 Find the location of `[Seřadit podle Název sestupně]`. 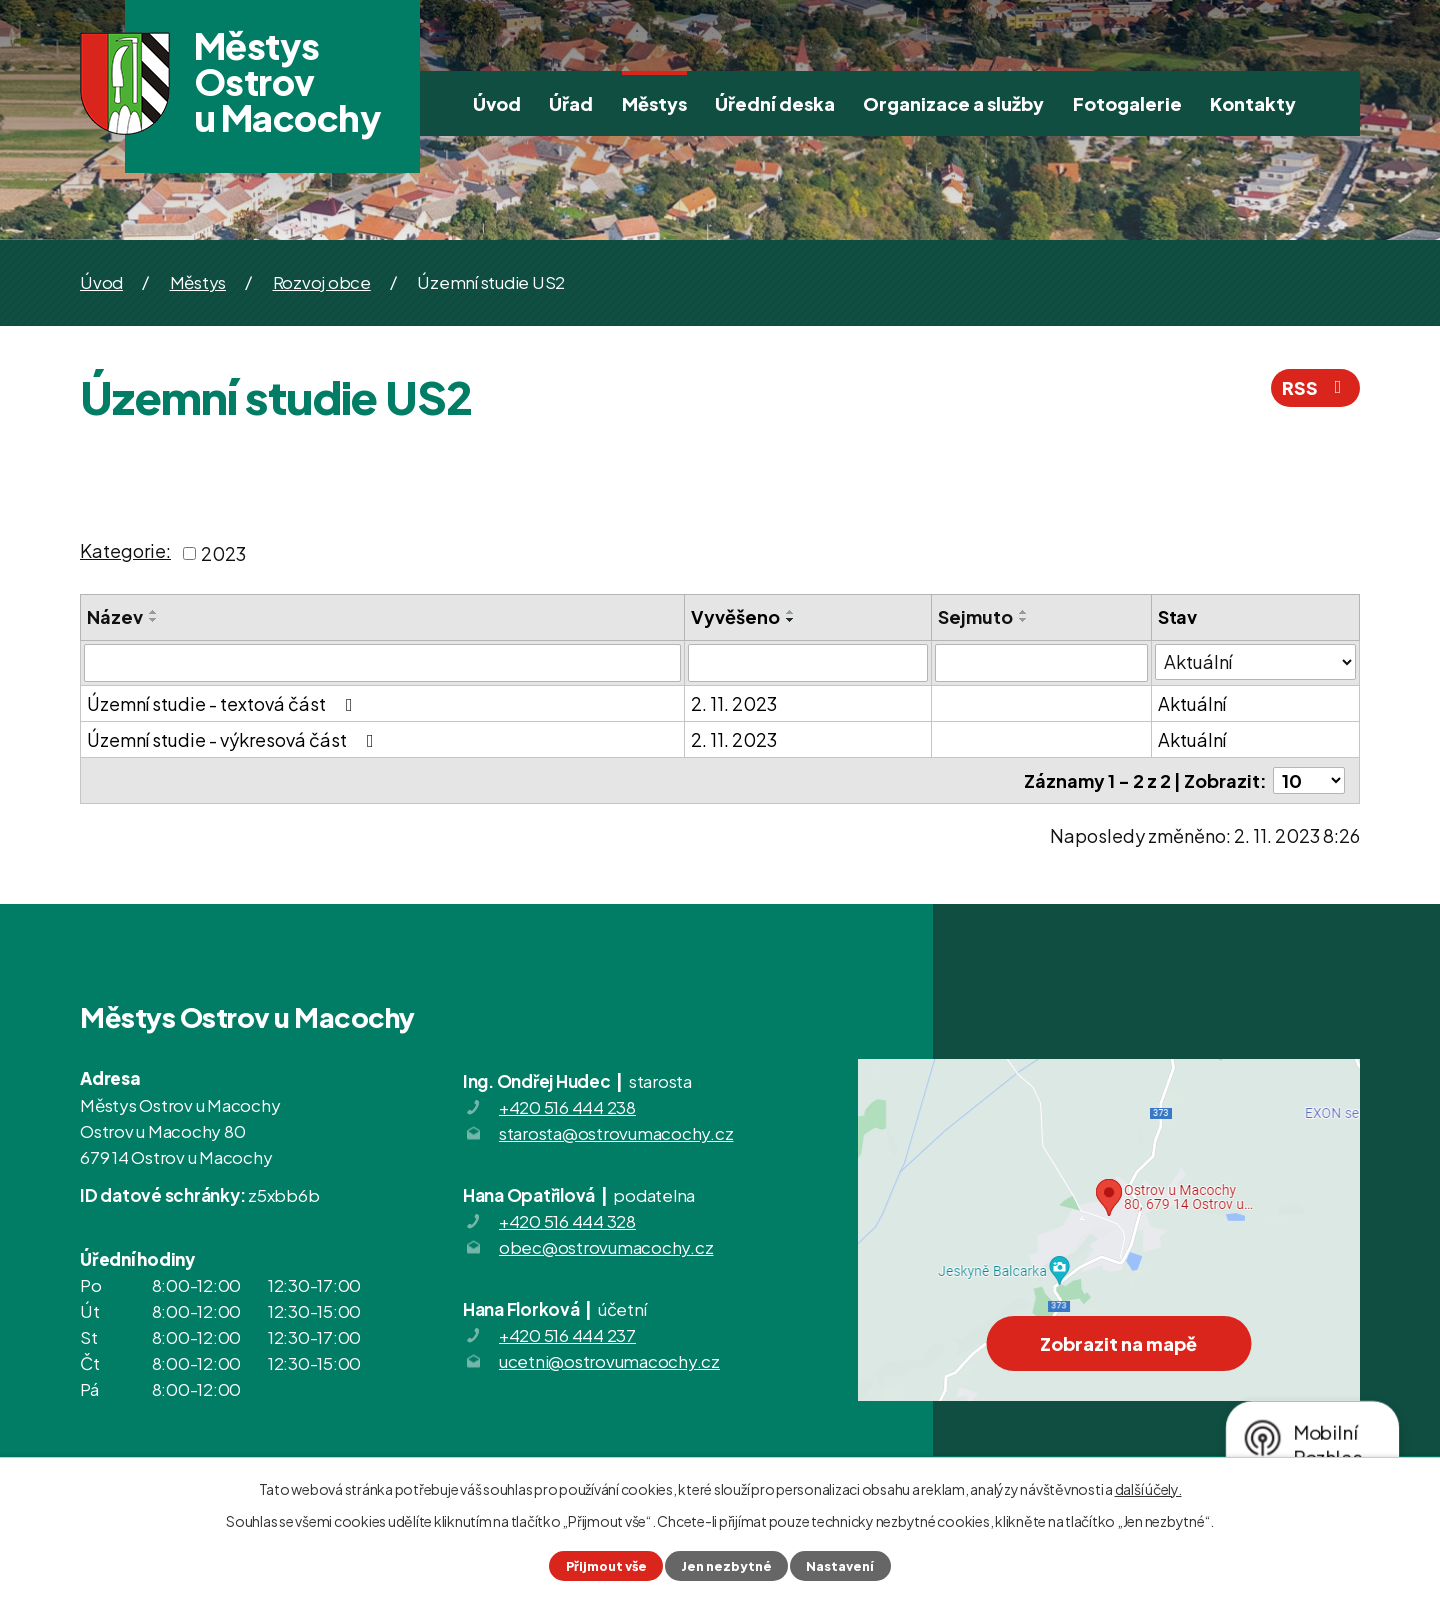

[Seřadit podle Název sestupně] is located at coordinates (154, 620).